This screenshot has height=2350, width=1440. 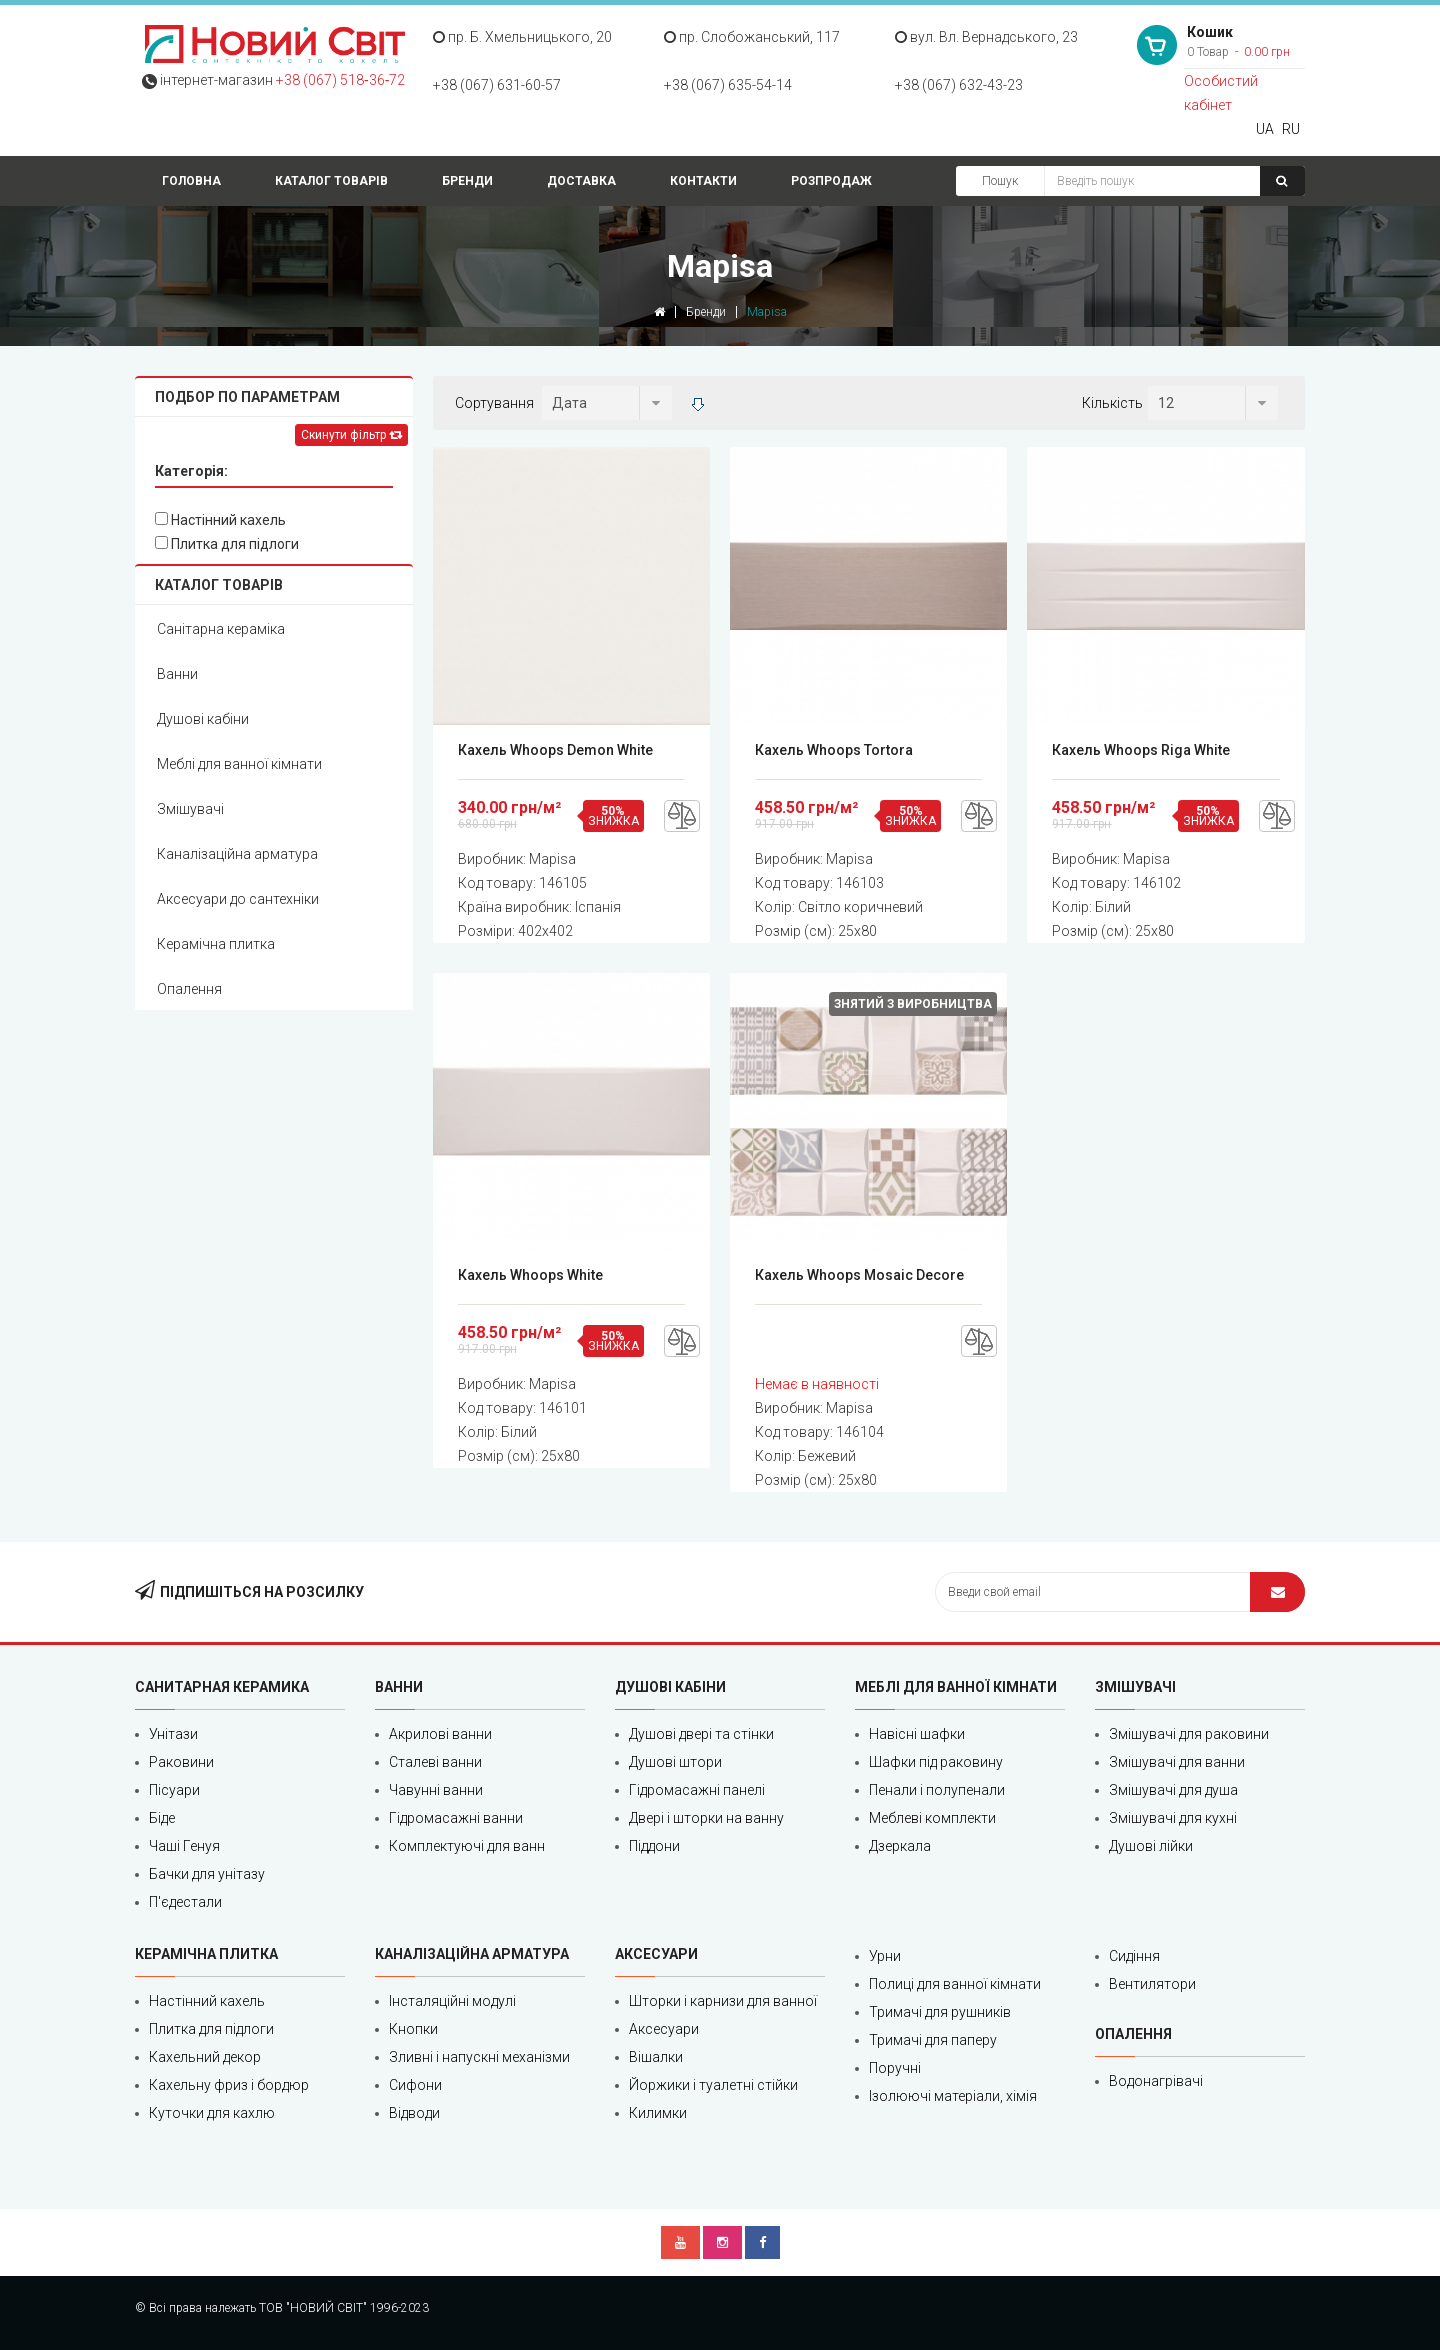 What do you see at coordinates (191, 181) in the screenshot?
I see `Головна` at bounding box center [191, 181].